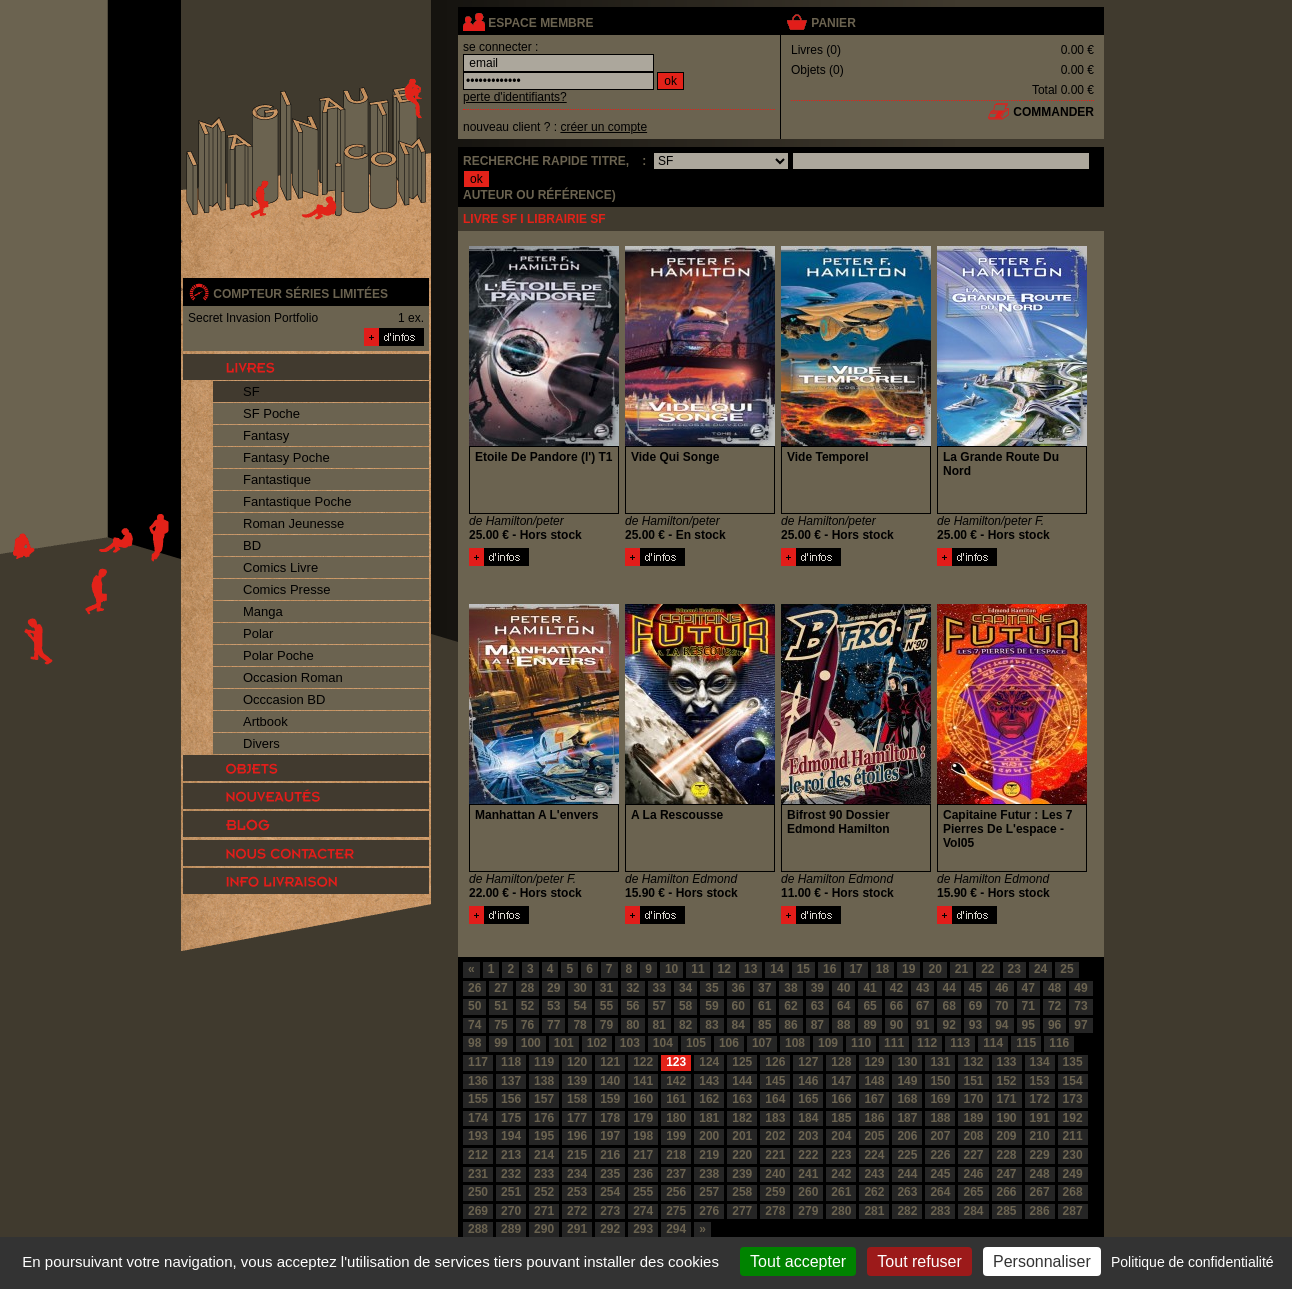 The height and width of the screenshot is (1289, 1292). I want to click on 63, so click(817, 1006).